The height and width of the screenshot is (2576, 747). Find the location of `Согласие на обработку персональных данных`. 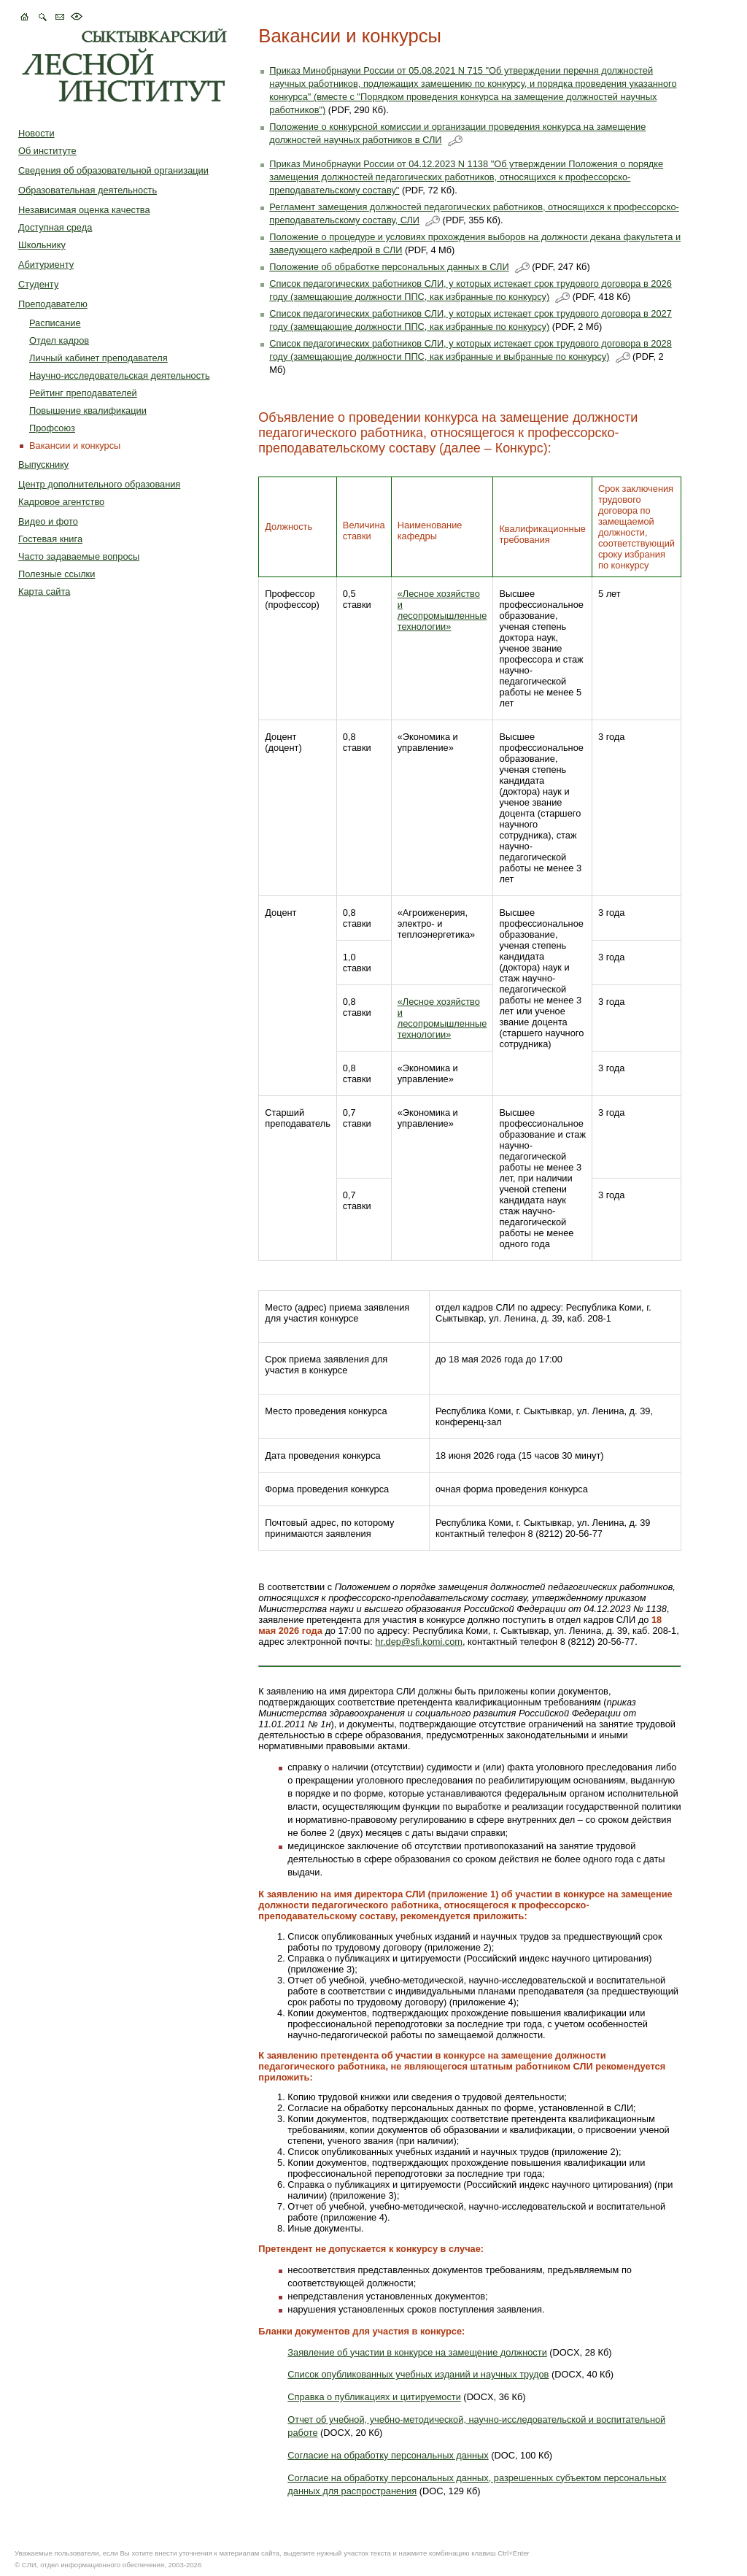

Согласие на обработку персональных данных is located at coordinates (387, 2455).